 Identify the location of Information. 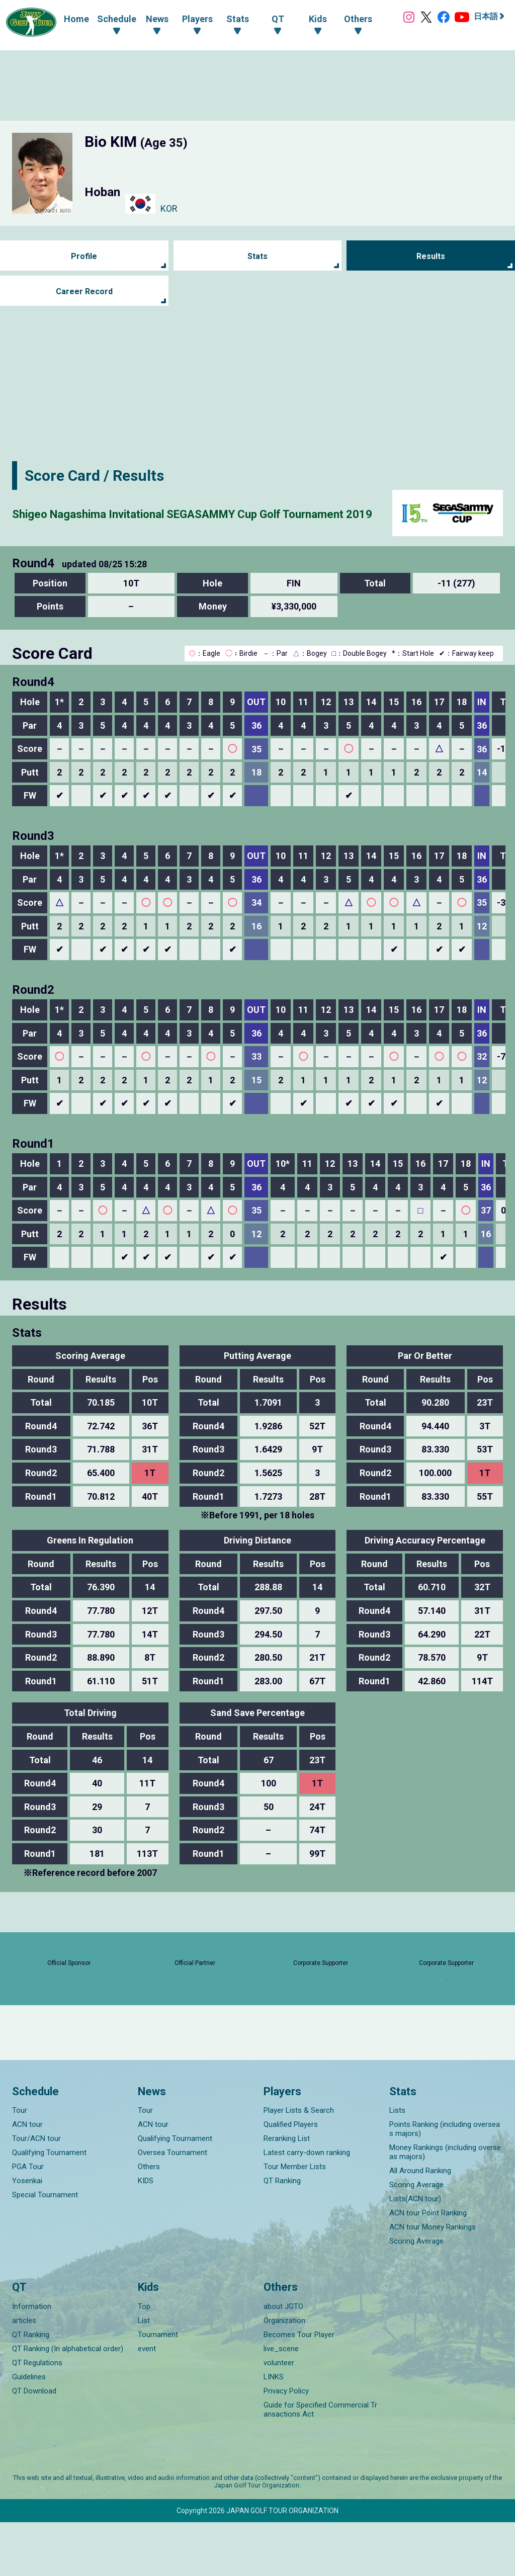
(31, 2360).